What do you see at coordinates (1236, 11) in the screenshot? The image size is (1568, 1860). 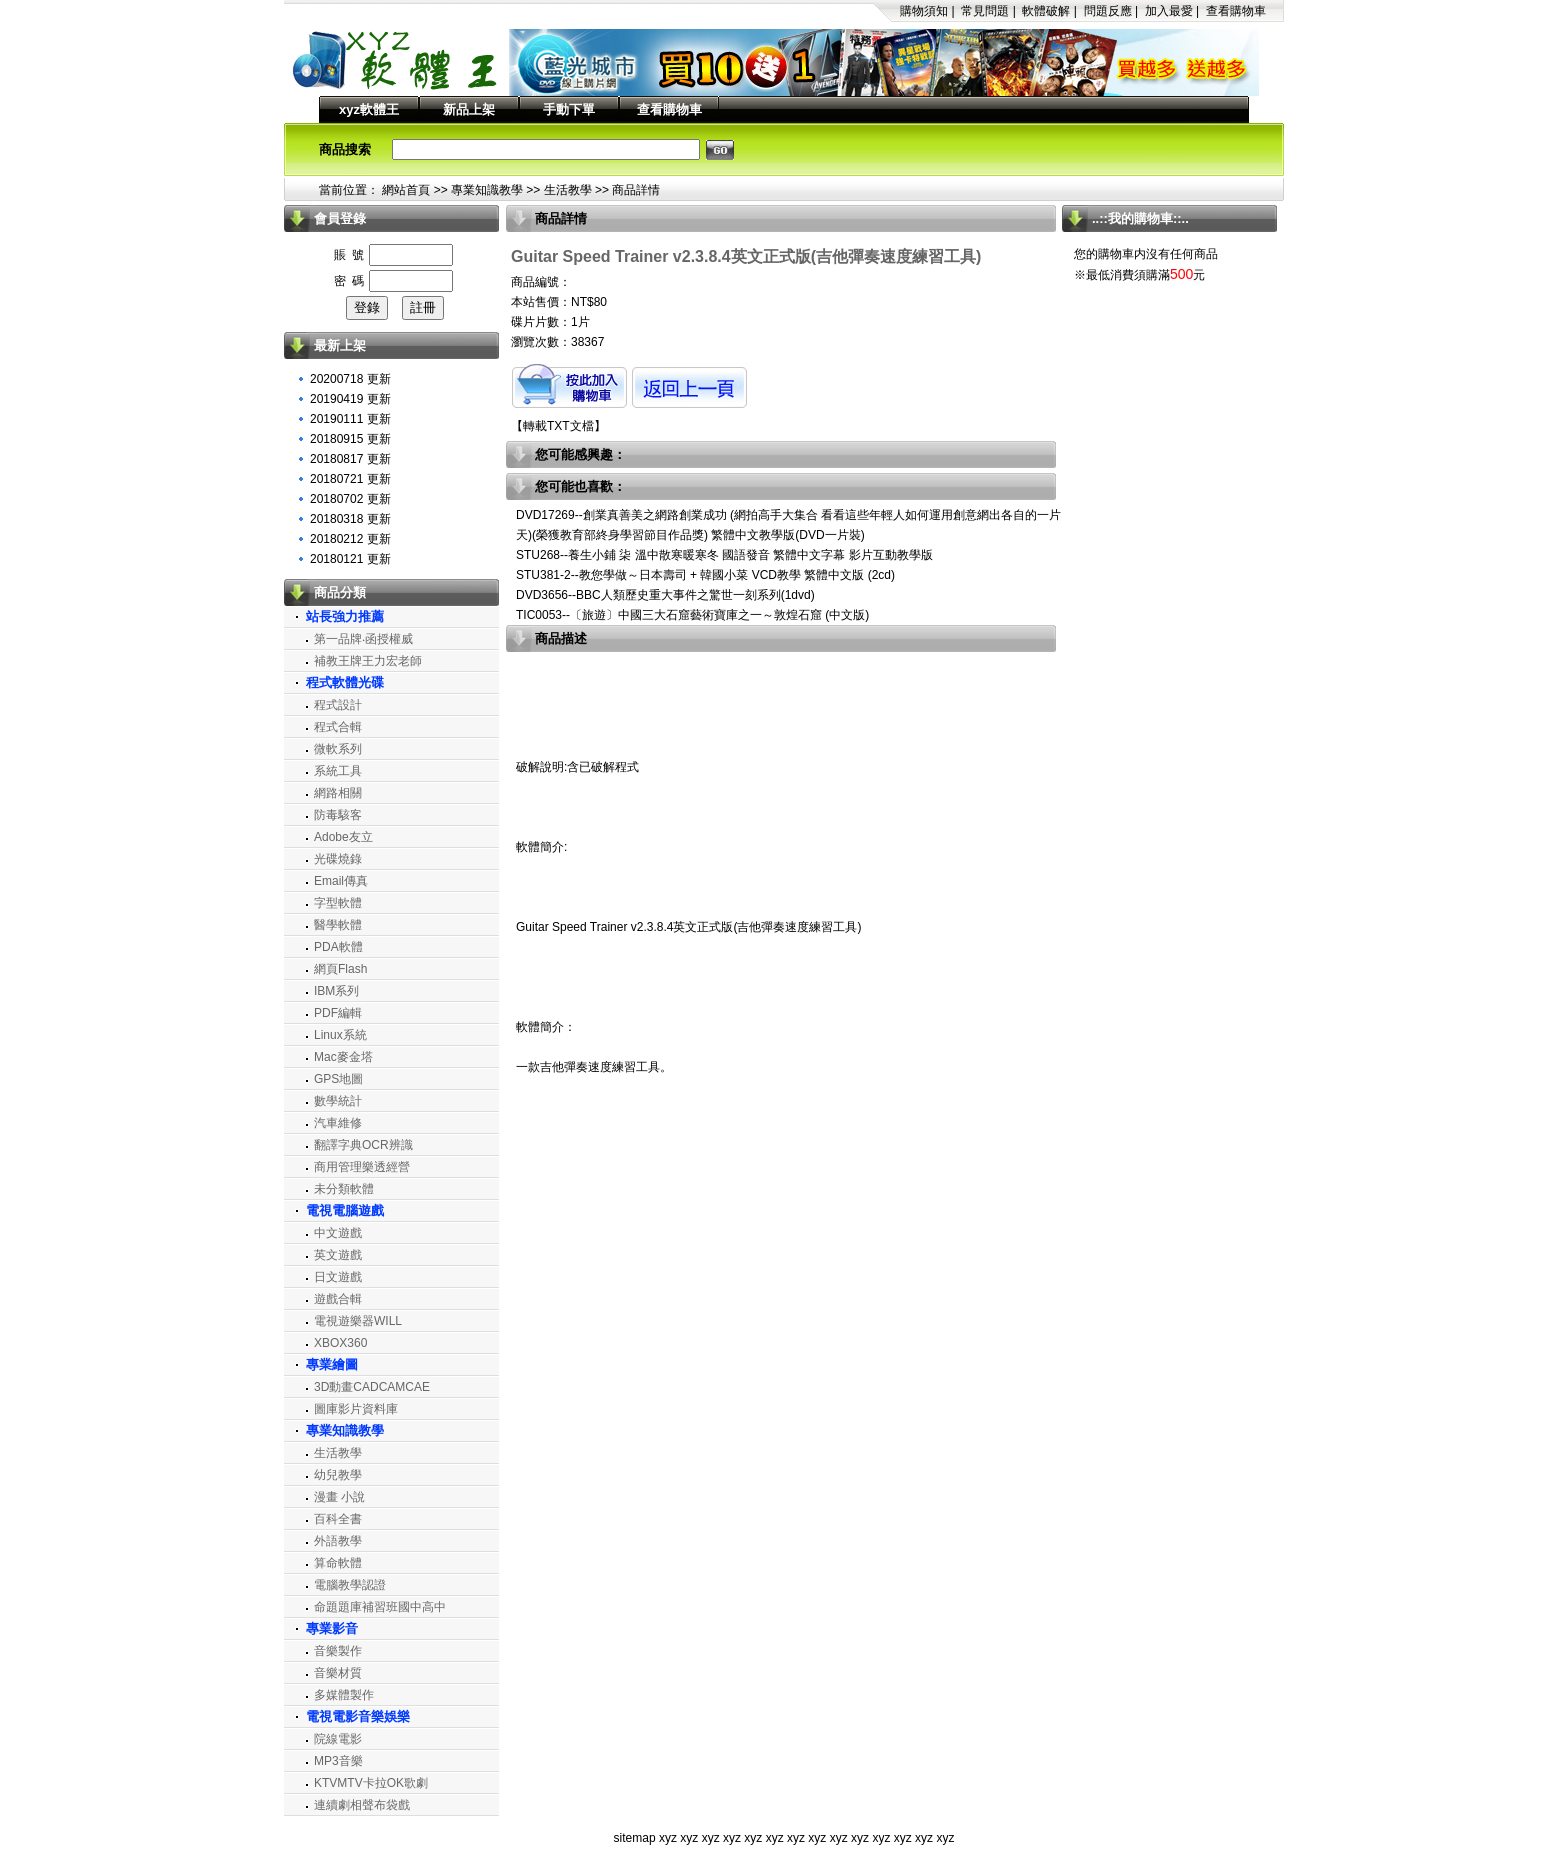 I see `查看購物車` at bounding box center [1236, 11].